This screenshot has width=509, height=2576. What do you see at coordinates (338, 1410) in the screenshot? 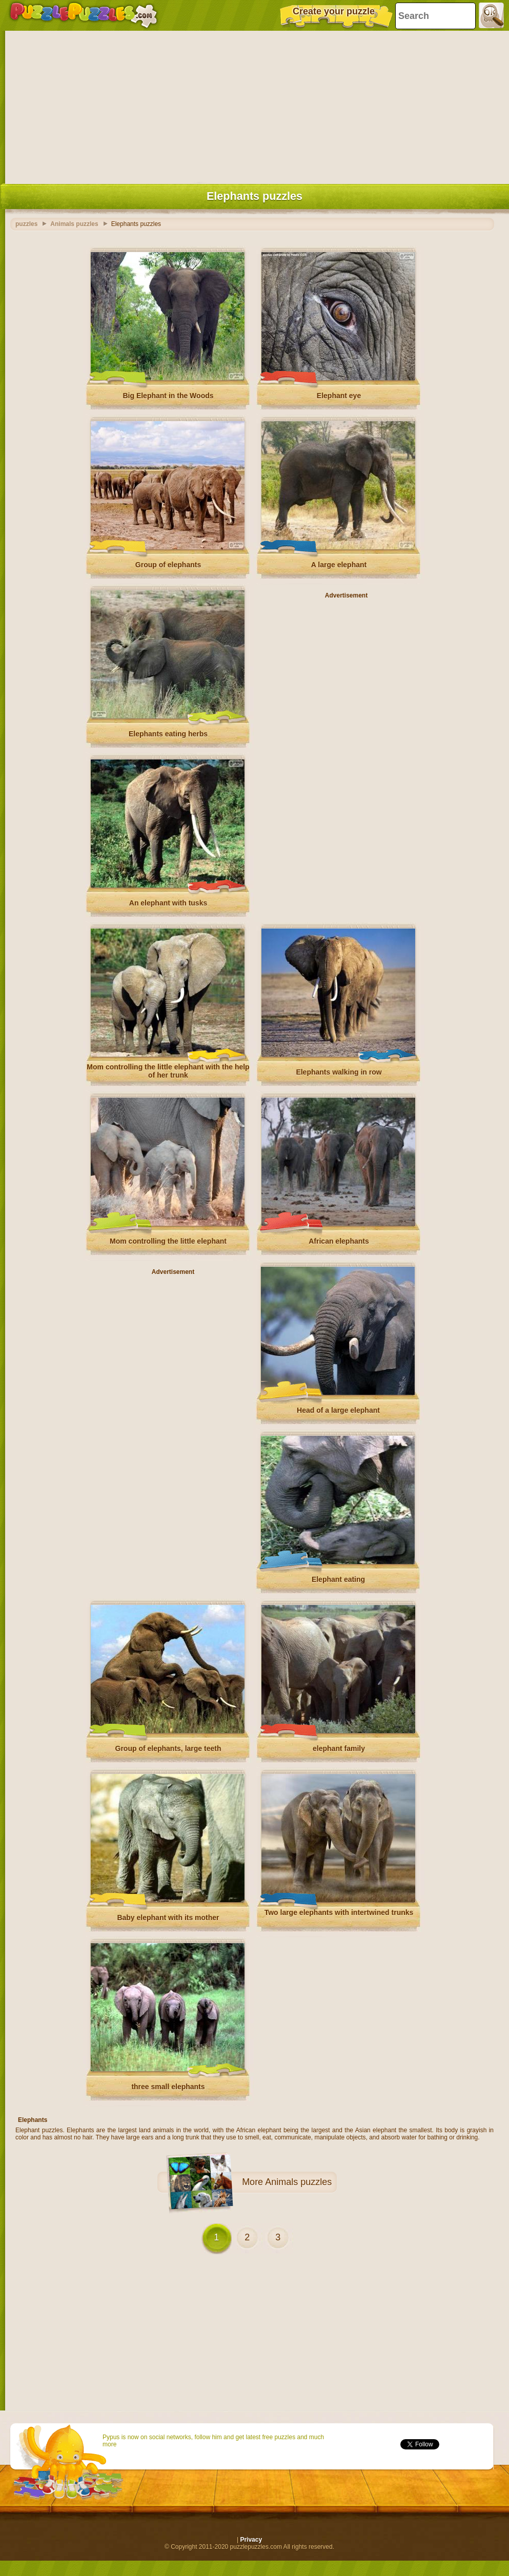
I see `Head of a large elephant` at bounding box center [338, 1410].